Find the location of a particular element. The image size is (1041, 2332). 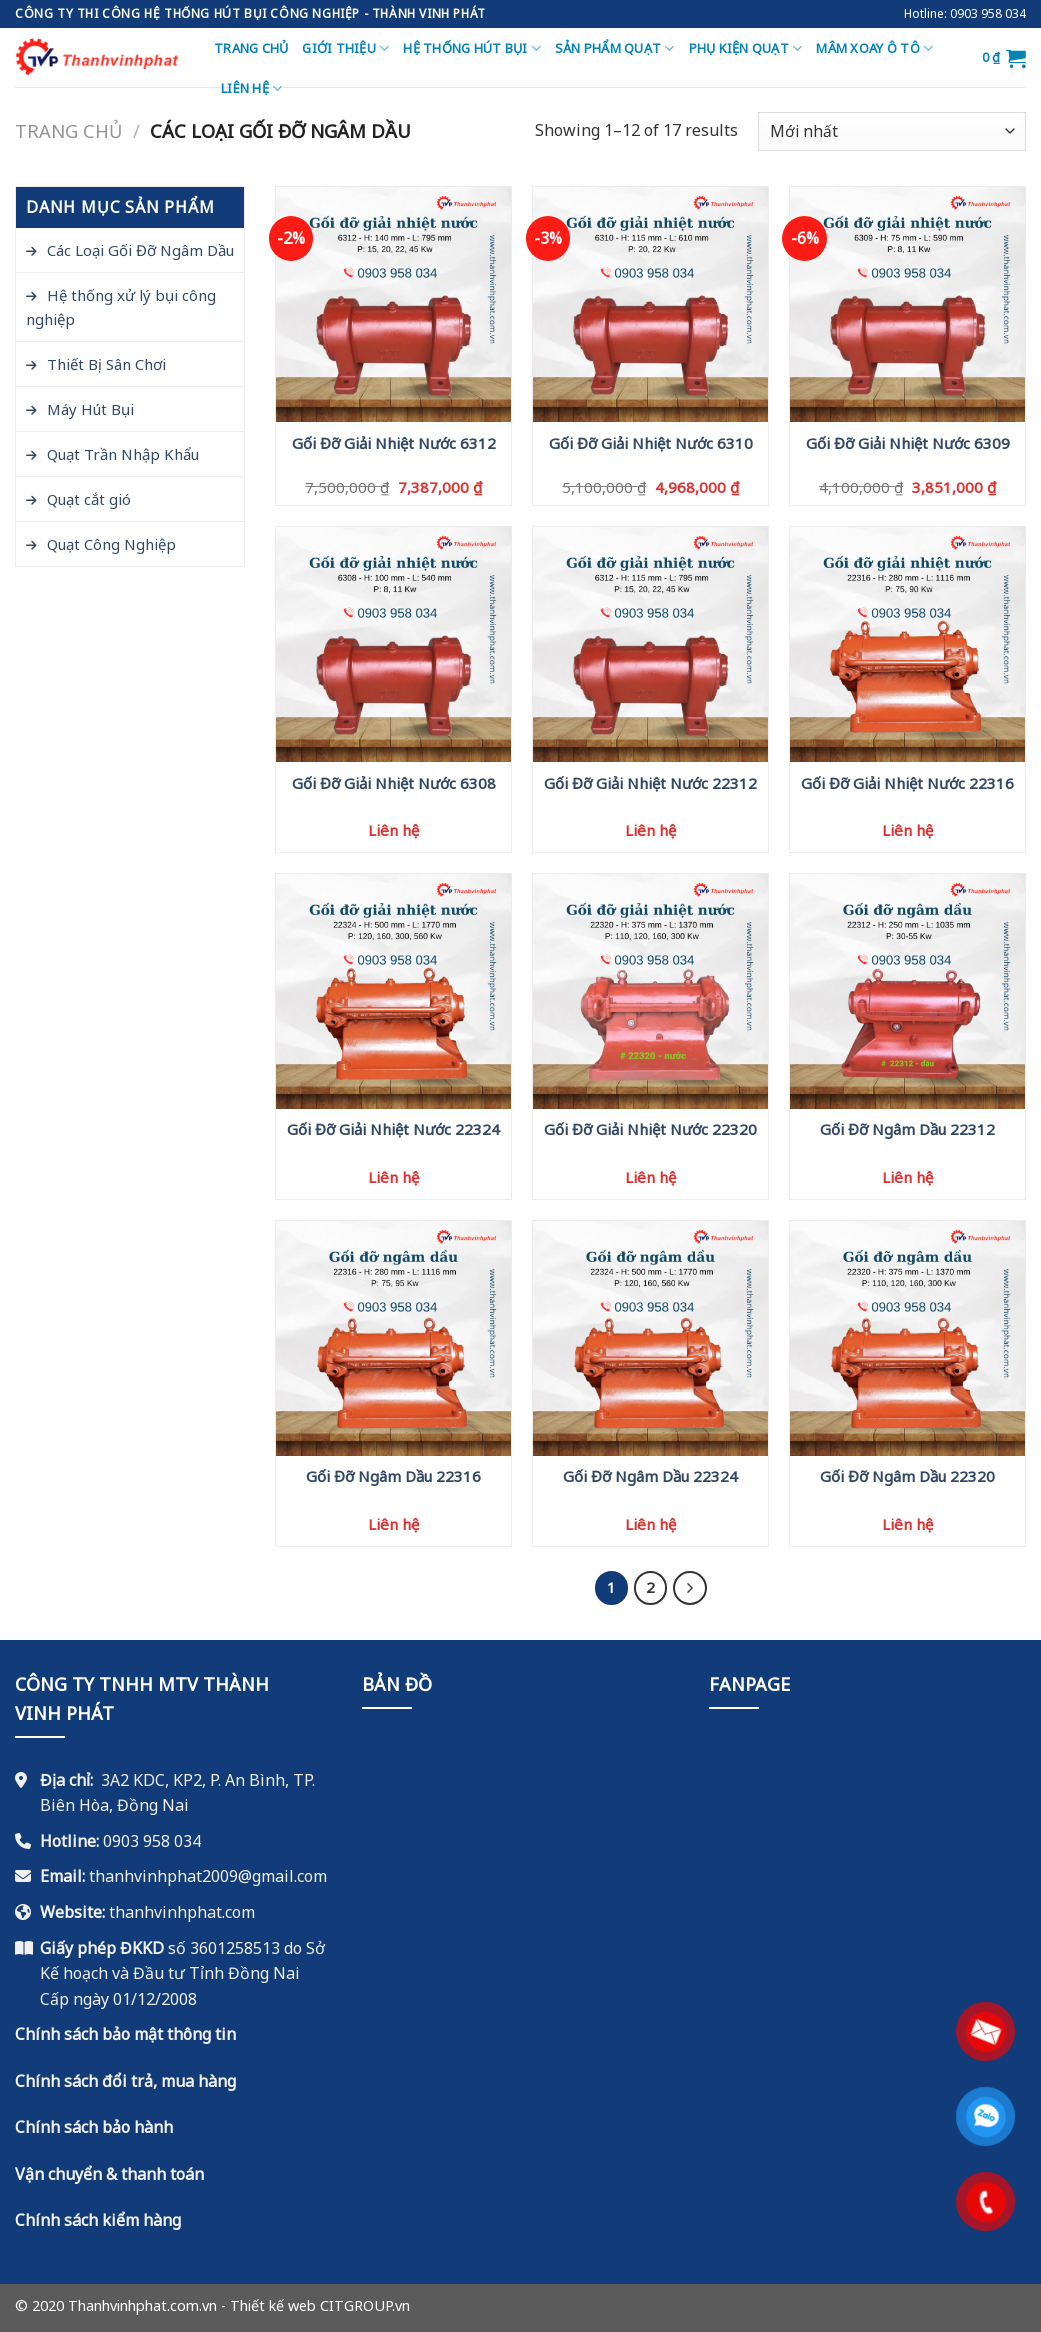

Liên hệ is located at coordinates (251, 88).